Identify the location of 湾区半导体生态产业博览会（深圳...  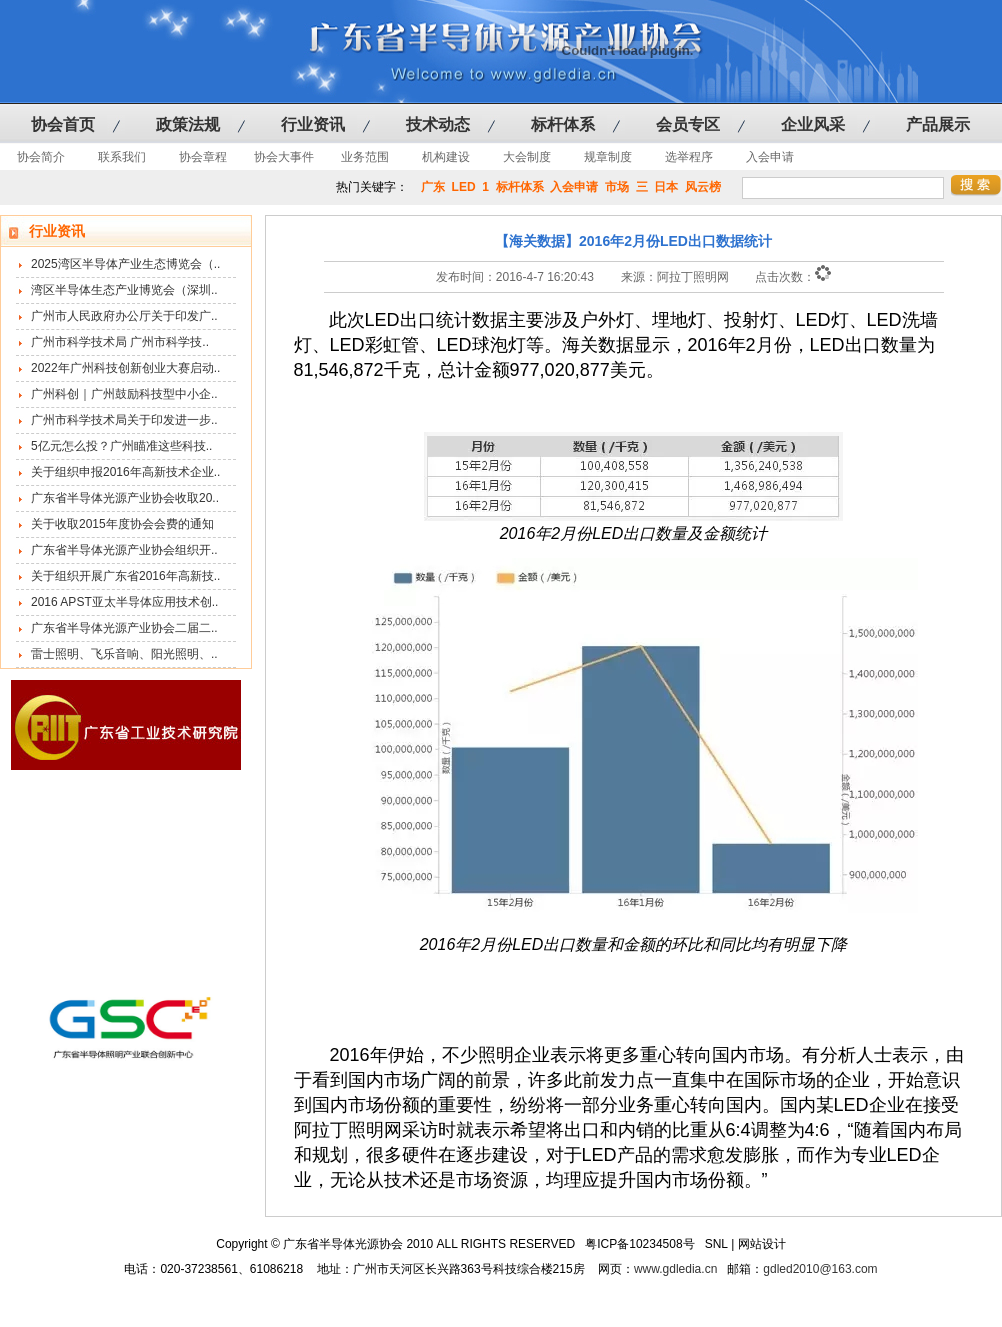
(124, 290).